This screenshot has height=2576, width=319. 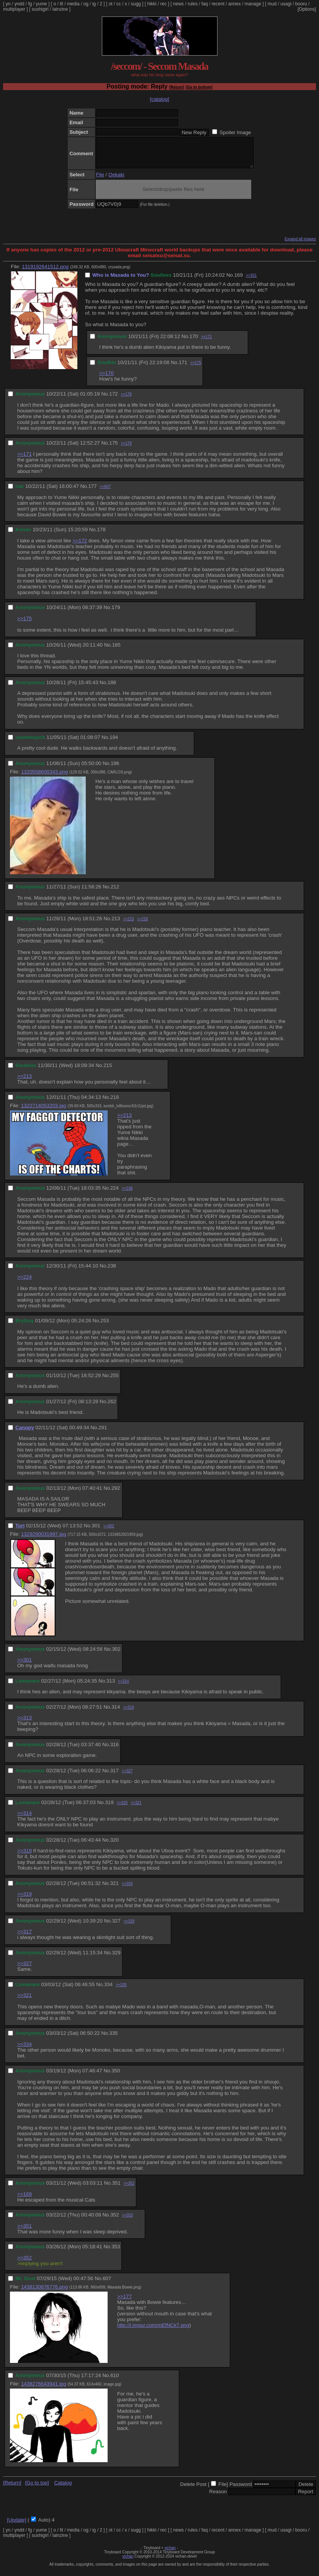 What do you see at coordinates (30, 4) in the screenshot?
I see `fg` at bounding box center [30, 4].